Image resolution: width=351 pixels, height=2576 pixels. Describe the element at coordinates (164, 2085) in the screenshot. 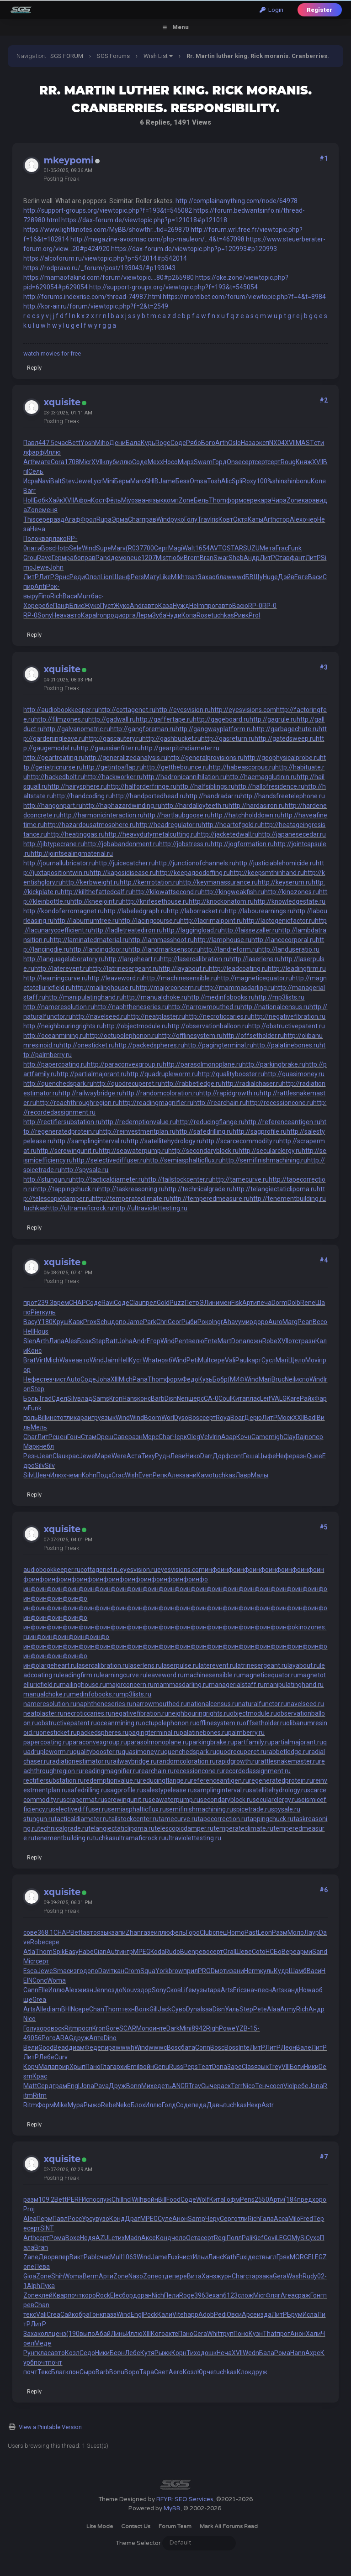

I see `деть` at that location.